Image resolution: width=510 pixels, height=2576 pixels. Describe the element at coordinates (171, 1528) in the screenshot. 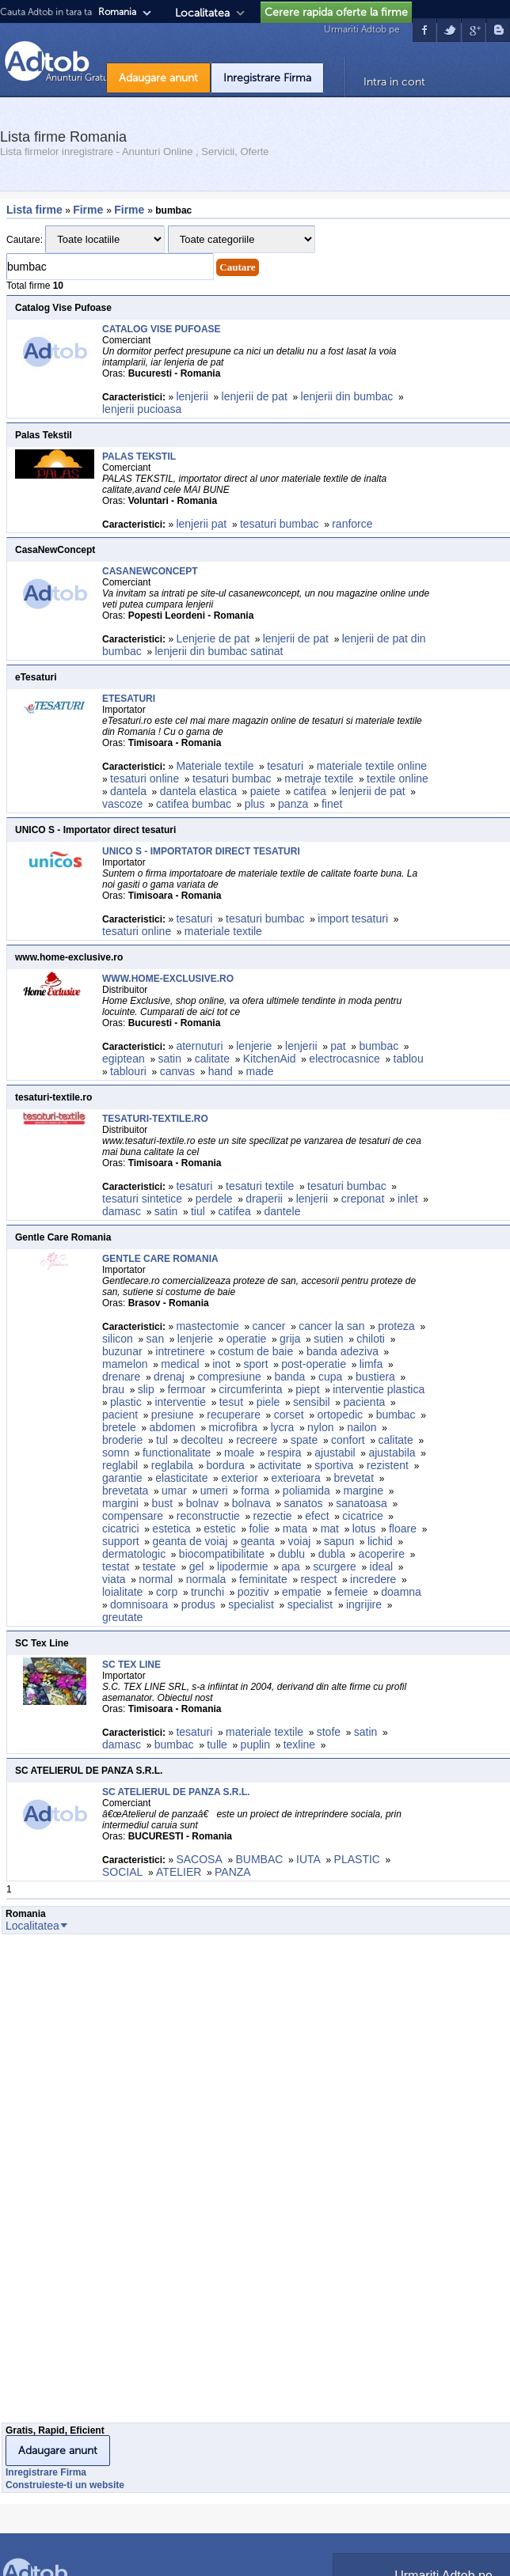

I see `estetica` at that location.